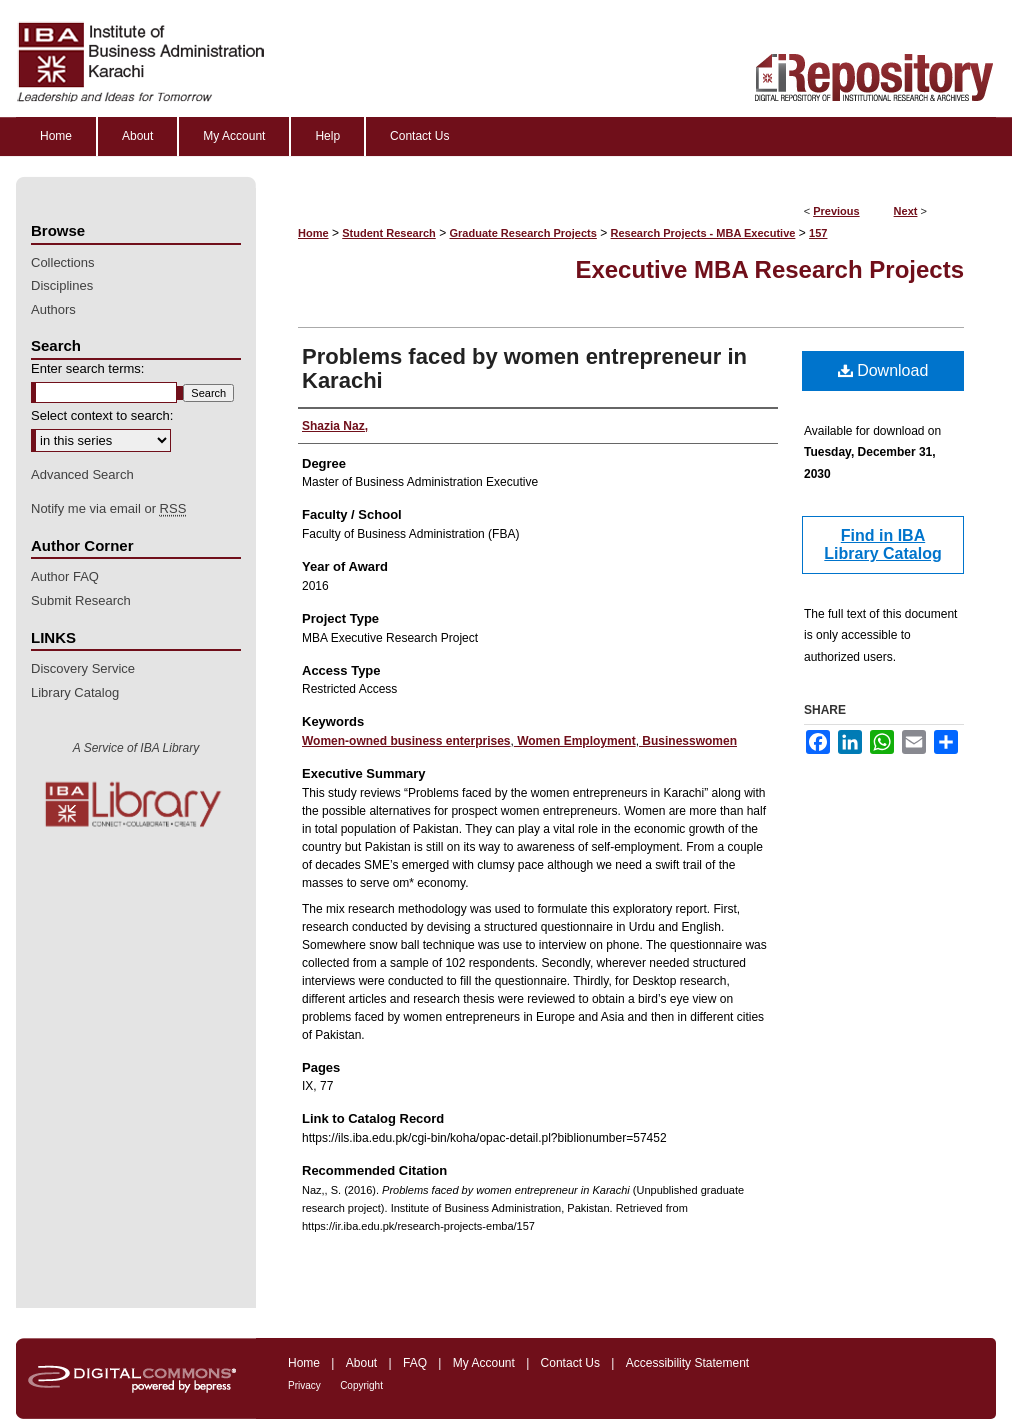  What do you see at coordinates (361, 1363) in the screenshot?
I see `About` at bounding box center [361, 1363].